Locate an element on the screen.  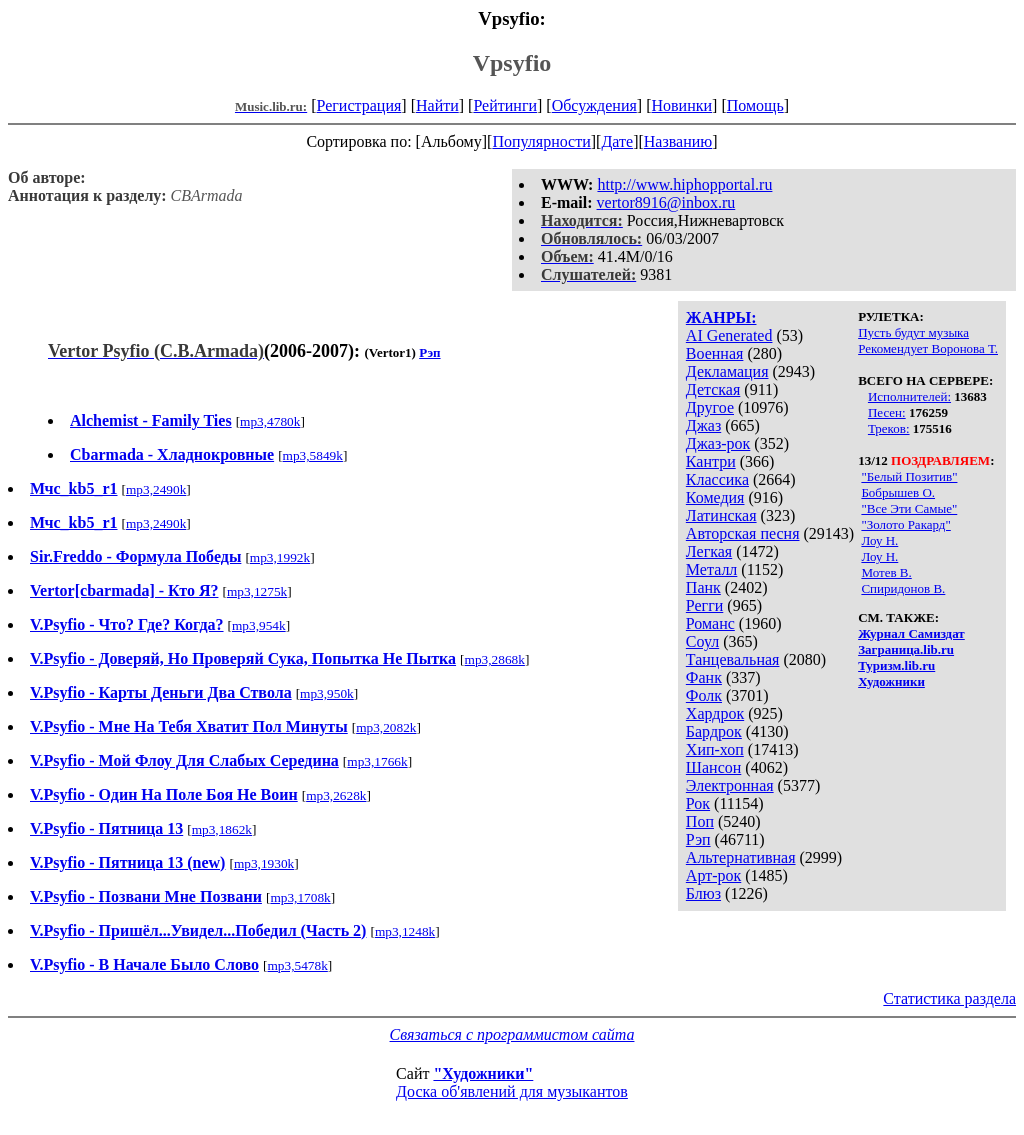
Рекомендует Воронова Т. is located at coordinates (928, 348).